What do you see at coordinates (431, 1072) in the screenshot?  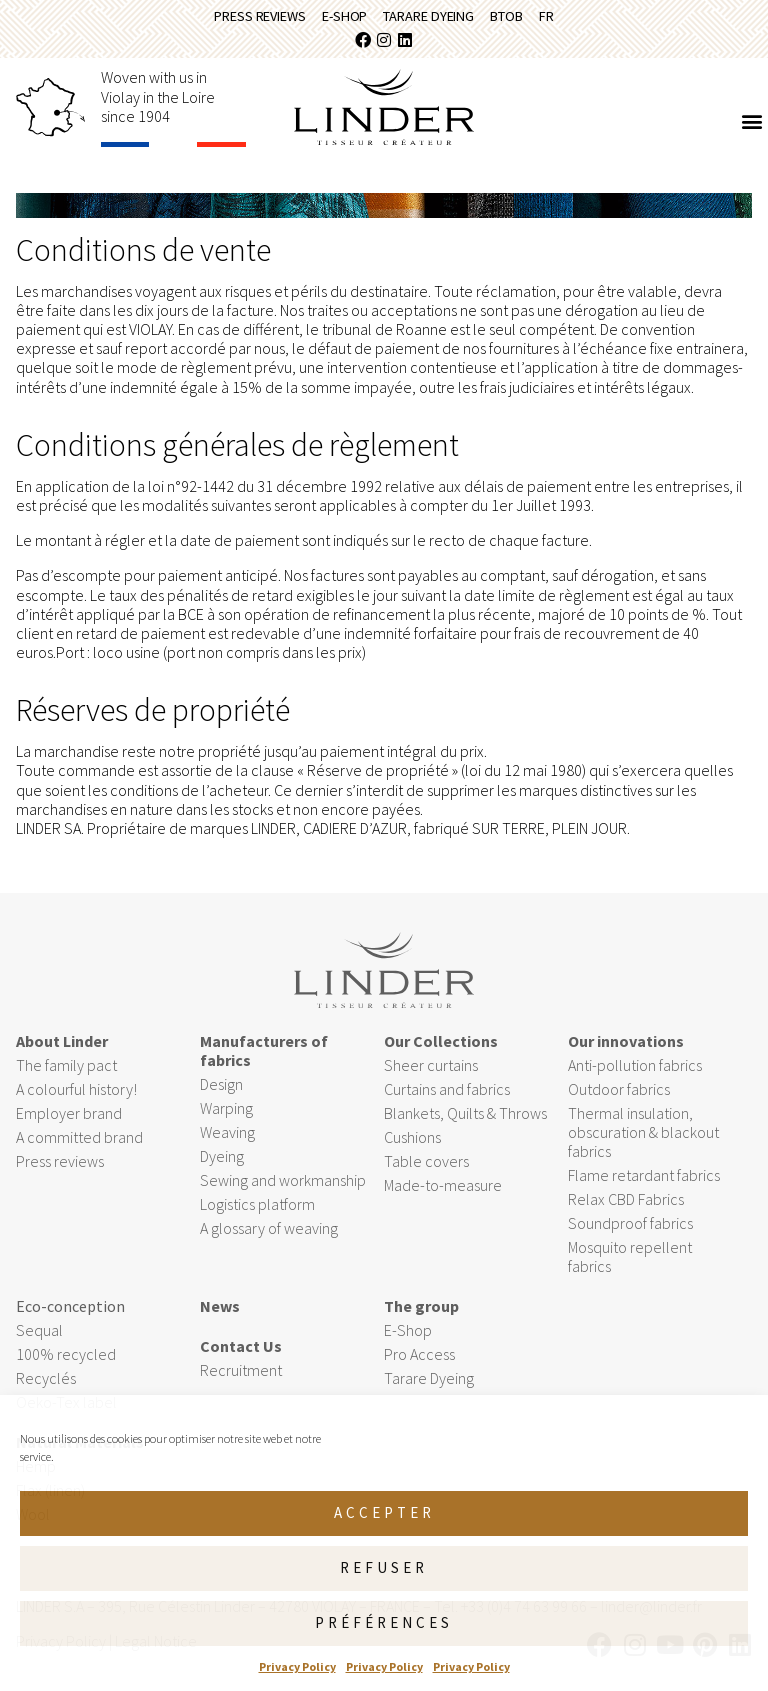 I see `Sheer curtains` at bounding box center [431, 1072].